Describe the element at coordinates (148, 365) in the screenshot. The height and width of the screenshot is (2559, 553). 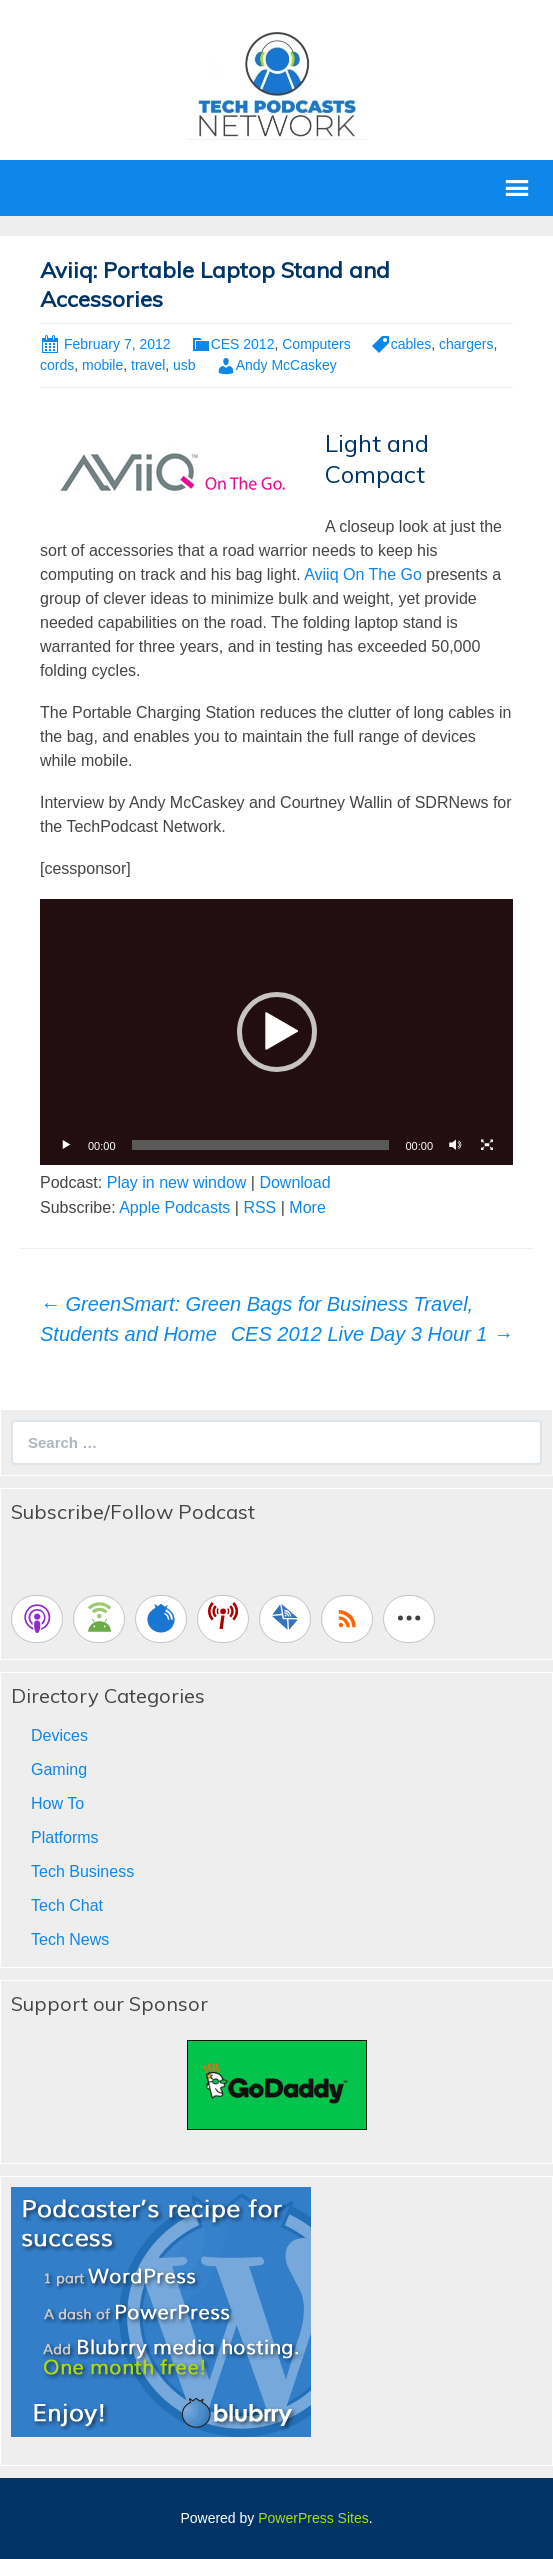
I see `travel` at that location.